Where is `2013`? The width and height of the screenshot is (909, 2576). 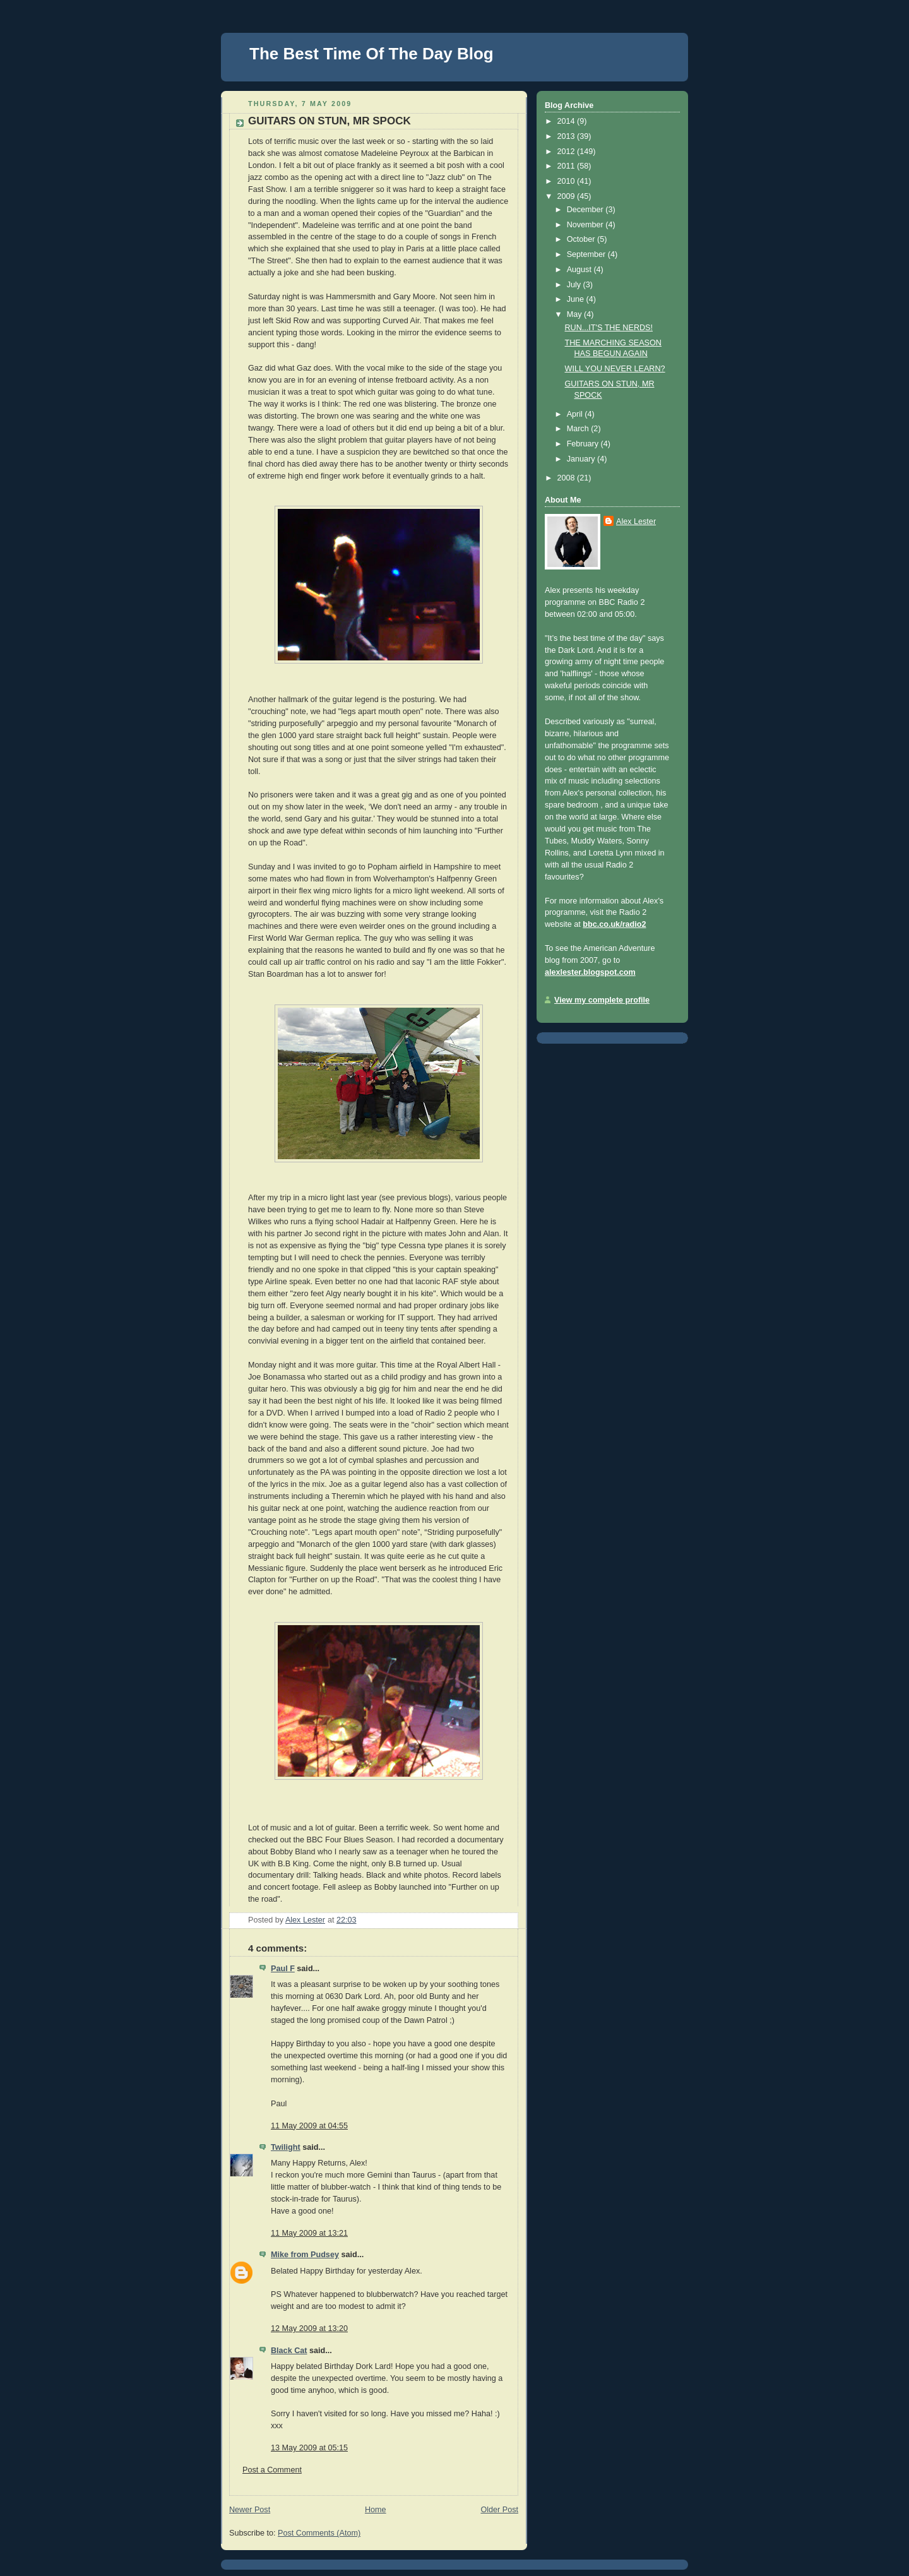 2013 is located at coordinates (567, 136).